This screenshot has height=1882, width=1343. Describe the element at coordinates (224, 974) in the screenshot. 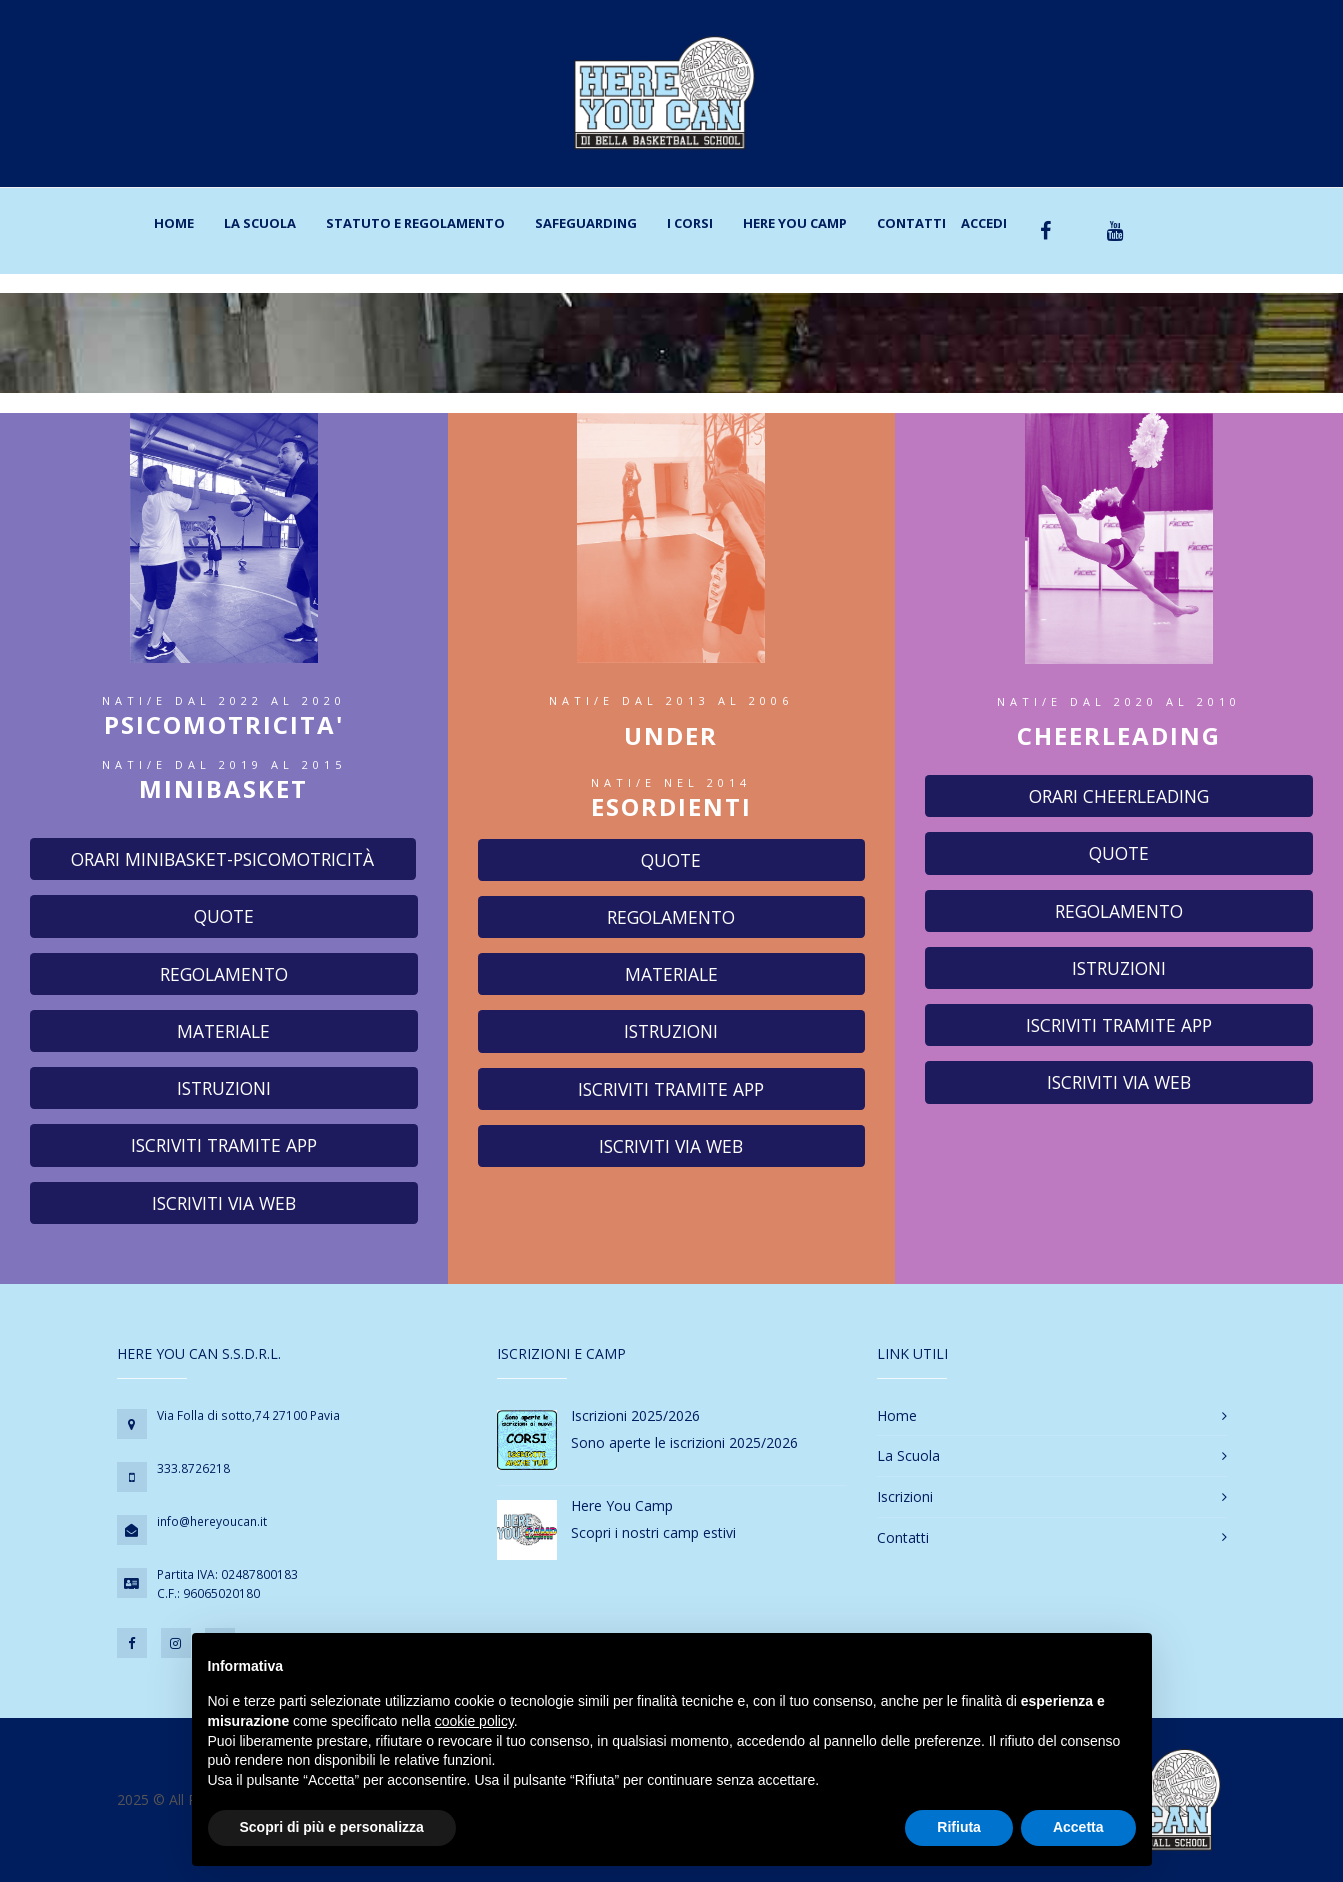

I see `Regolamento` at that location.